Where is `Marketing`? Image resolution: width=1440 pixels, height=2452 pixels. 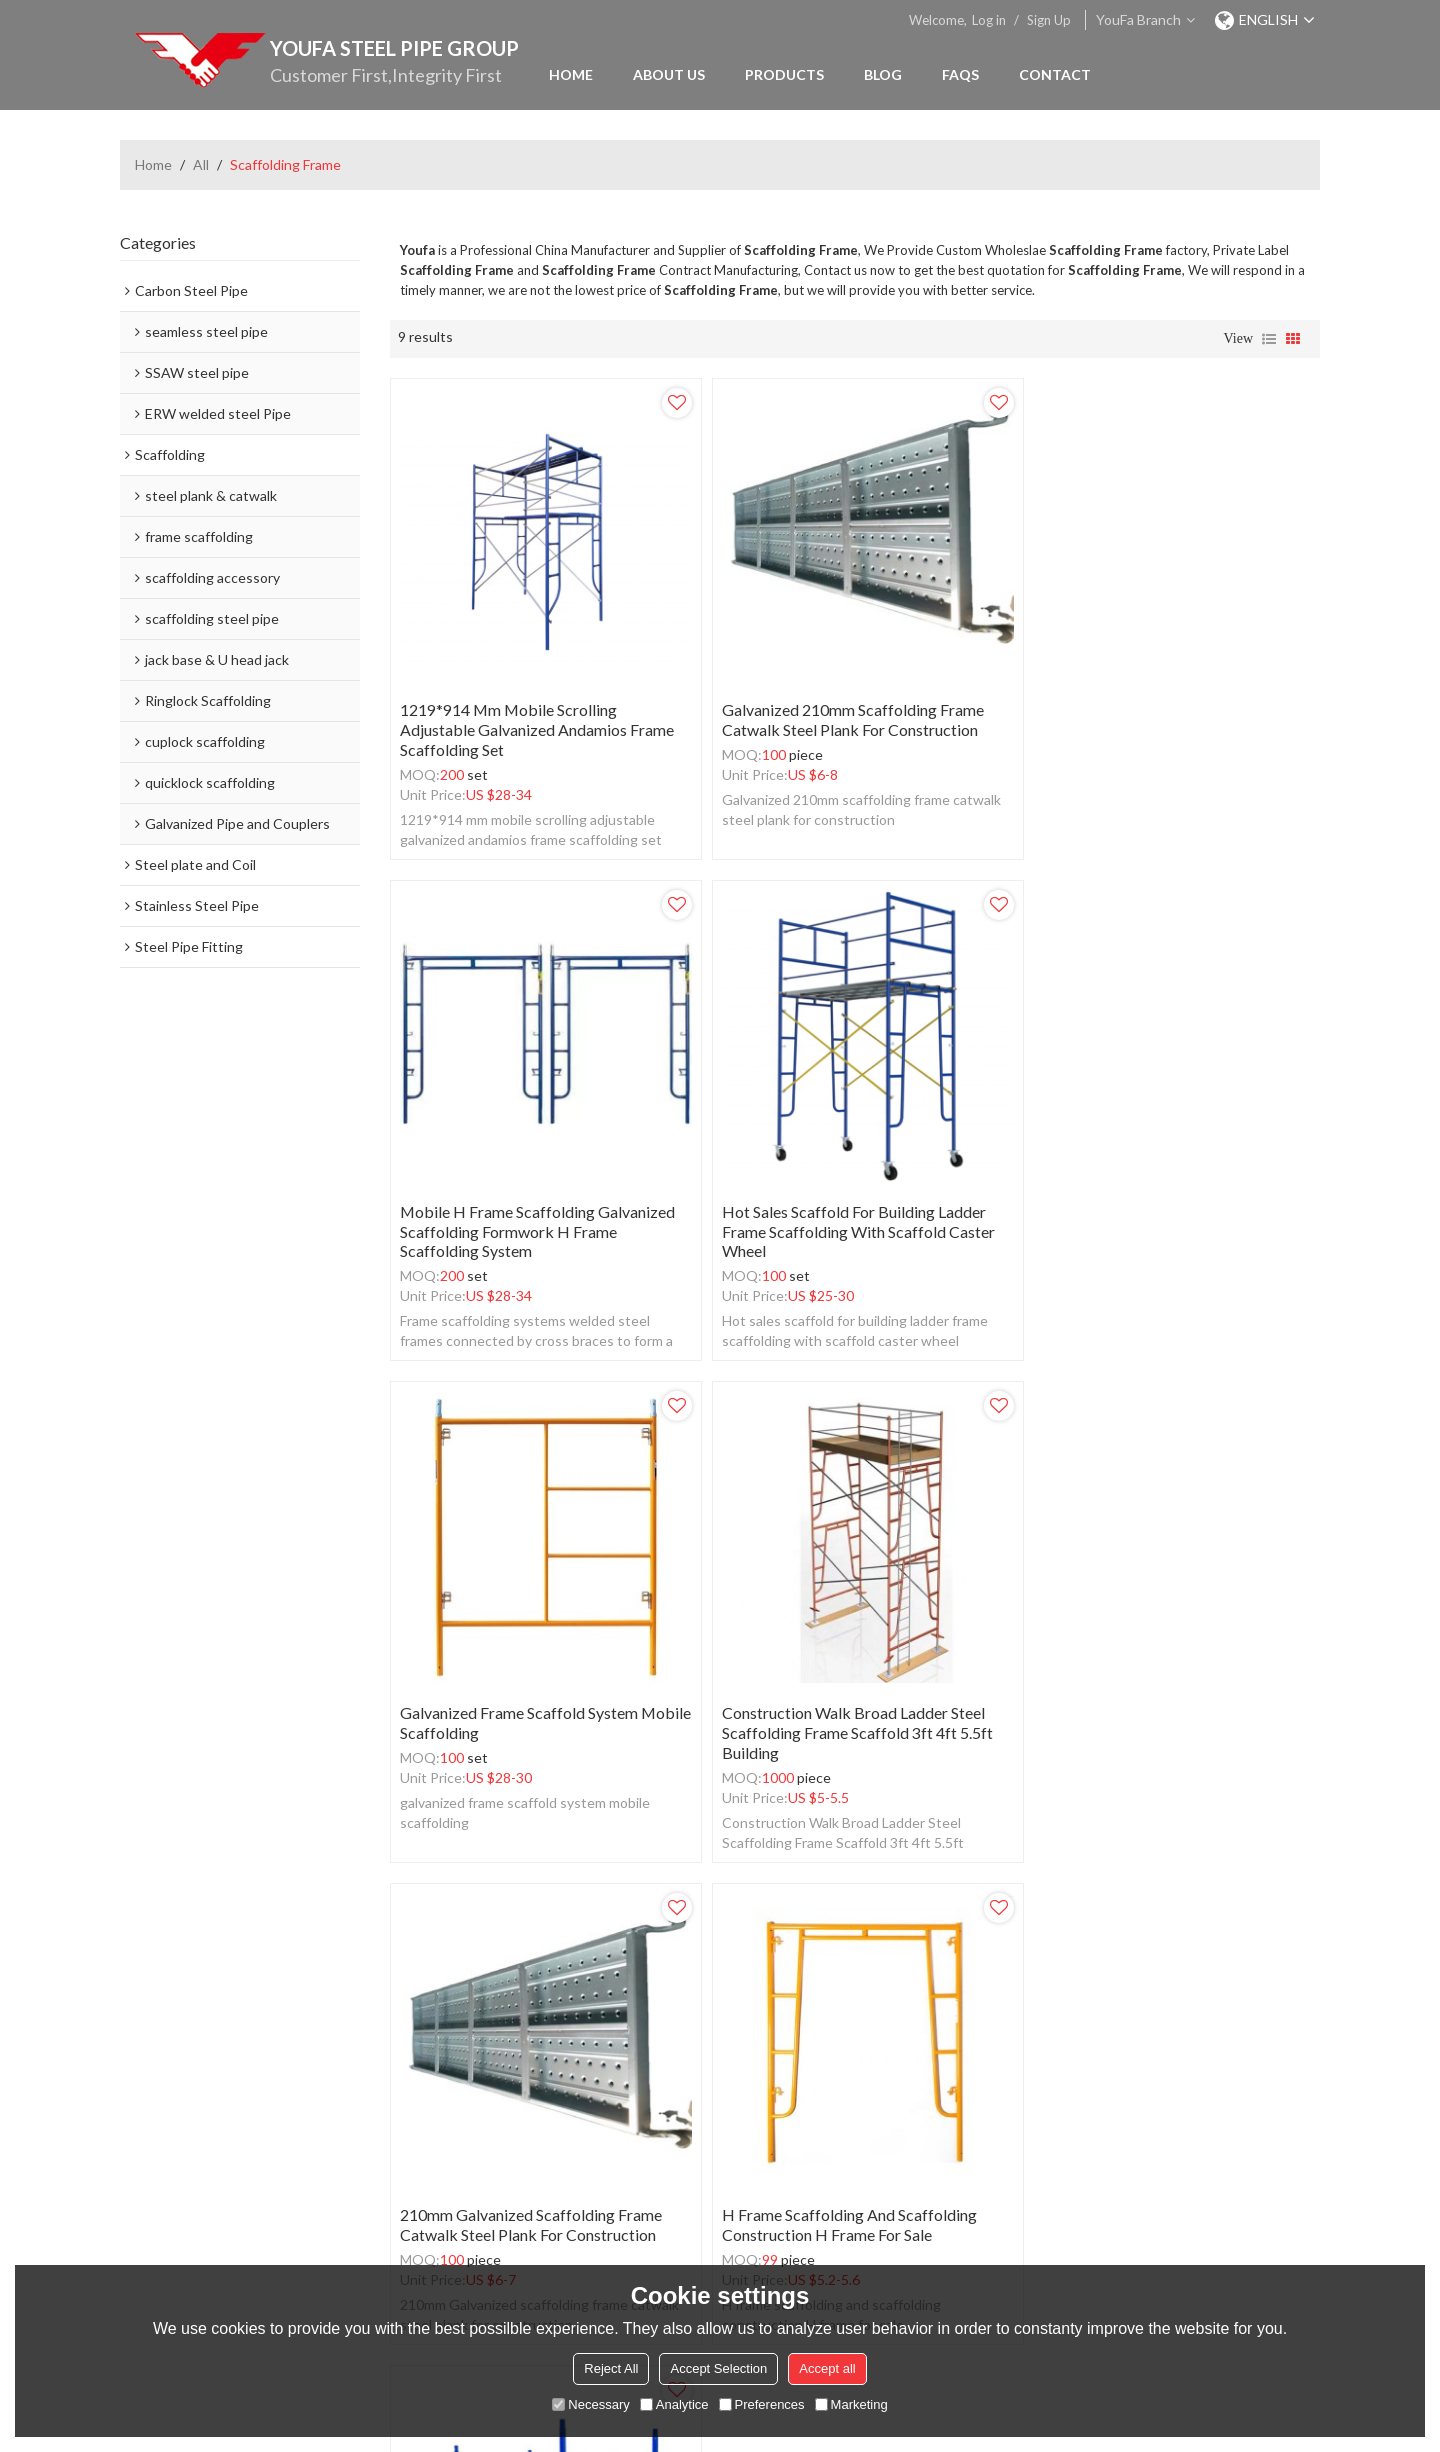
Marketing is located at coordinates (851, 2404).